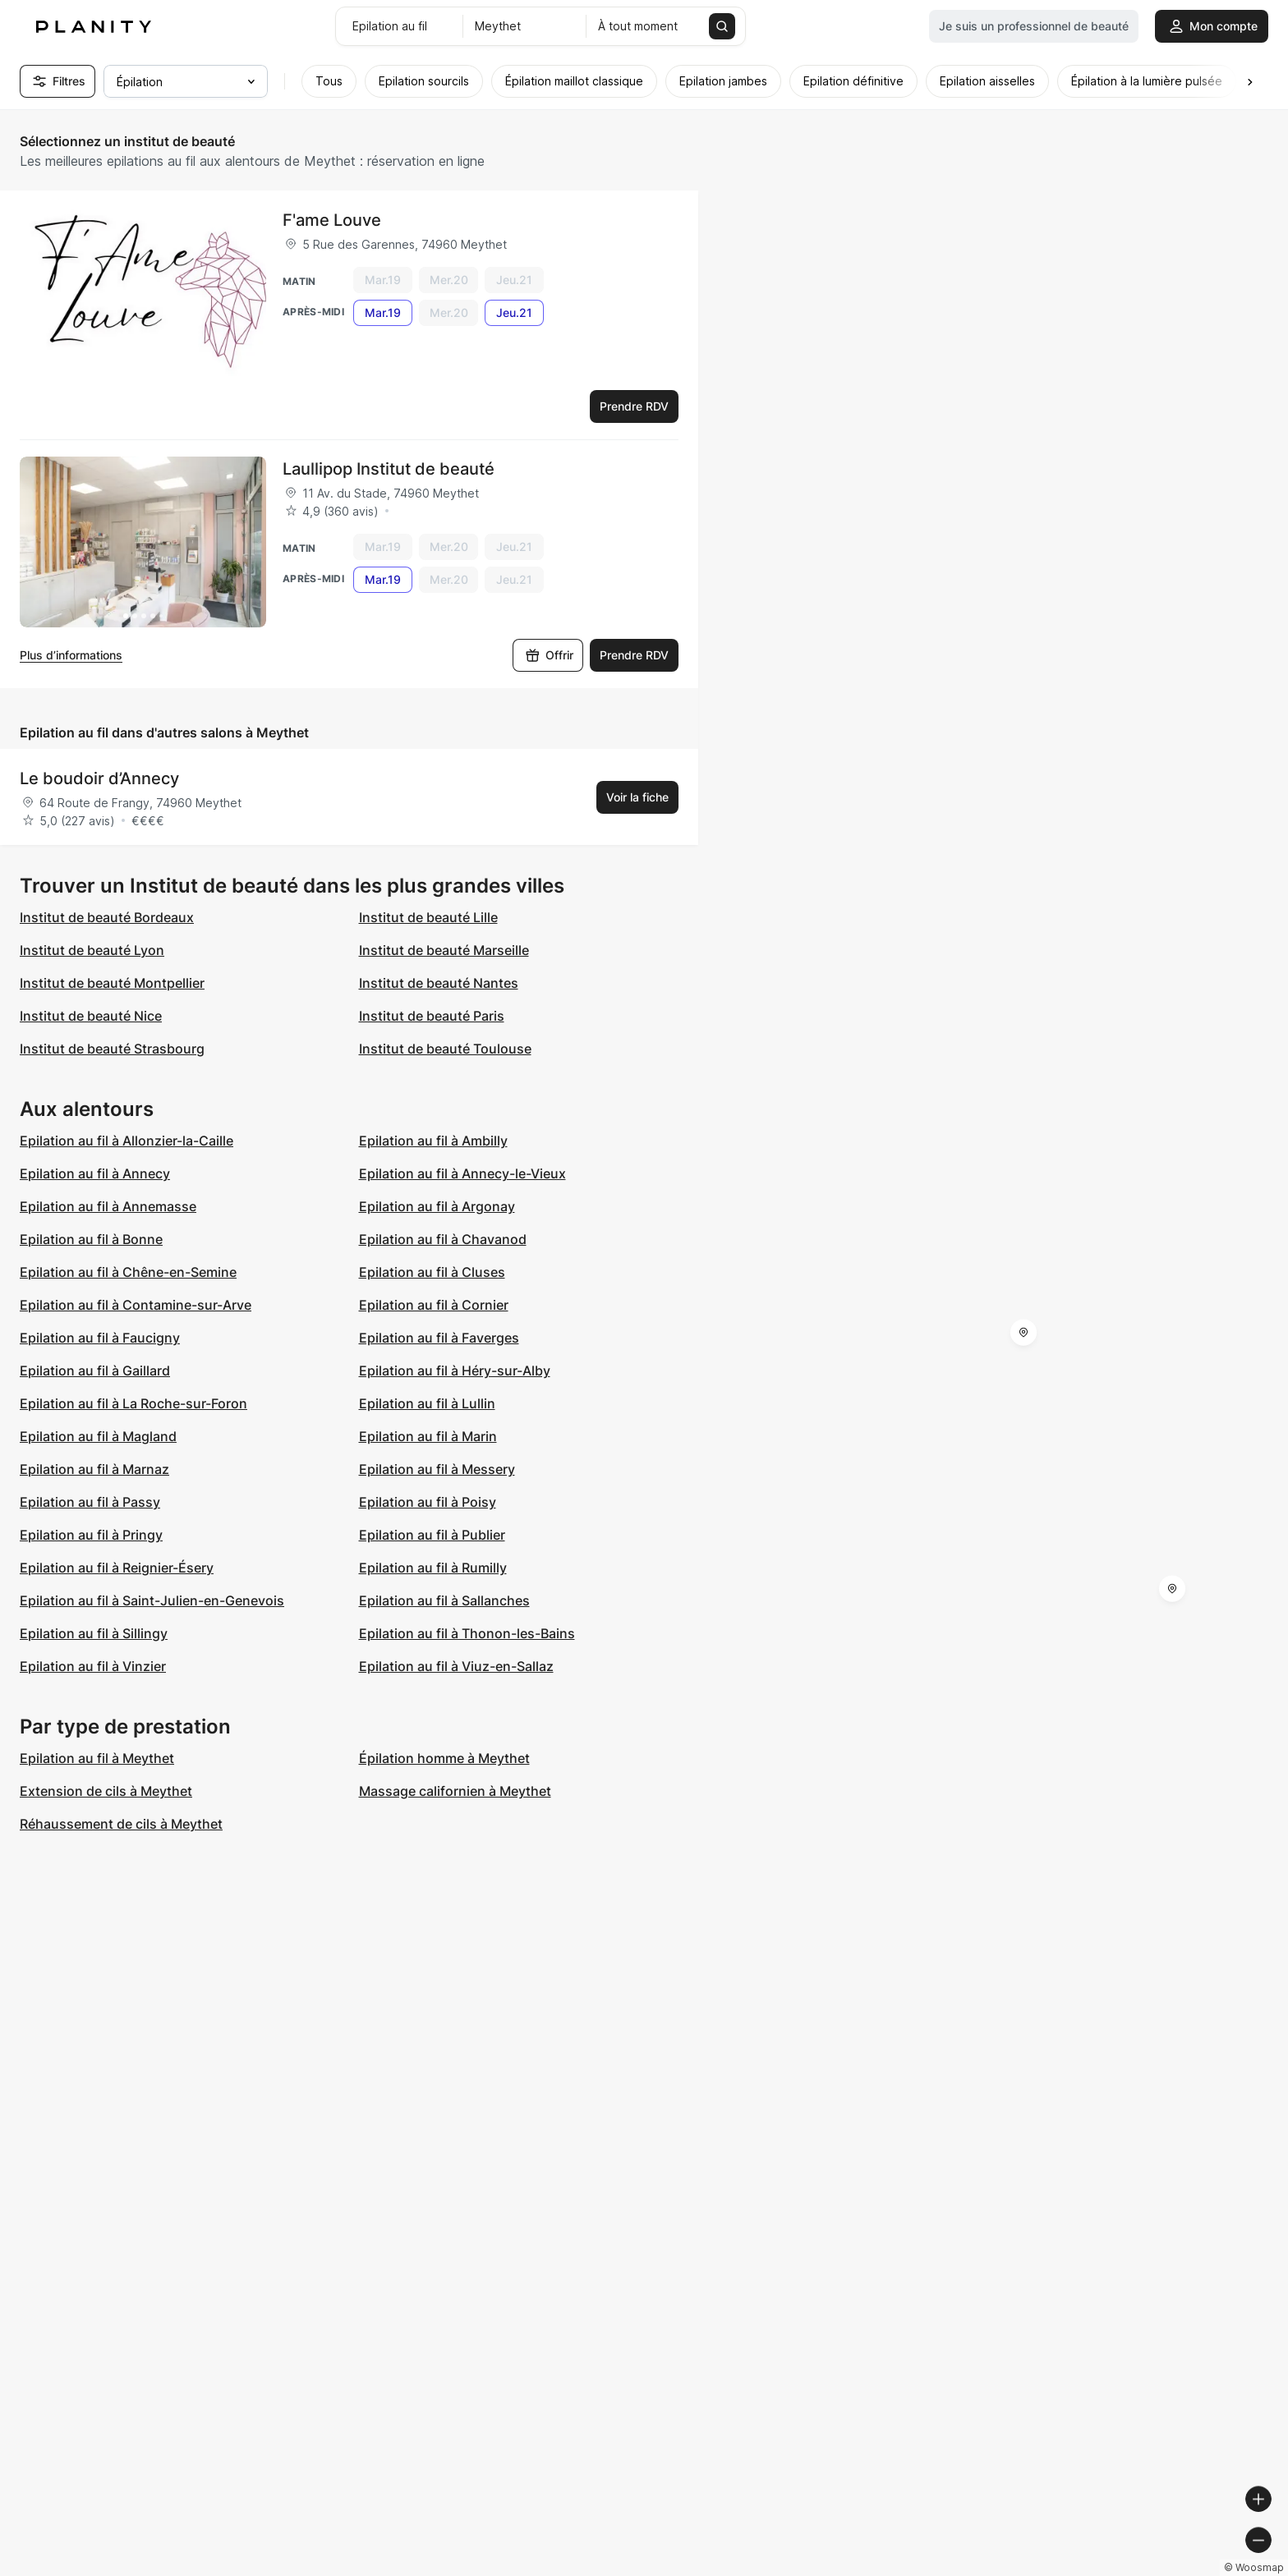  Describe the element at coordinates (106, 1791) in the screenshot. I see `Extension de cils à Meythet` at that location.